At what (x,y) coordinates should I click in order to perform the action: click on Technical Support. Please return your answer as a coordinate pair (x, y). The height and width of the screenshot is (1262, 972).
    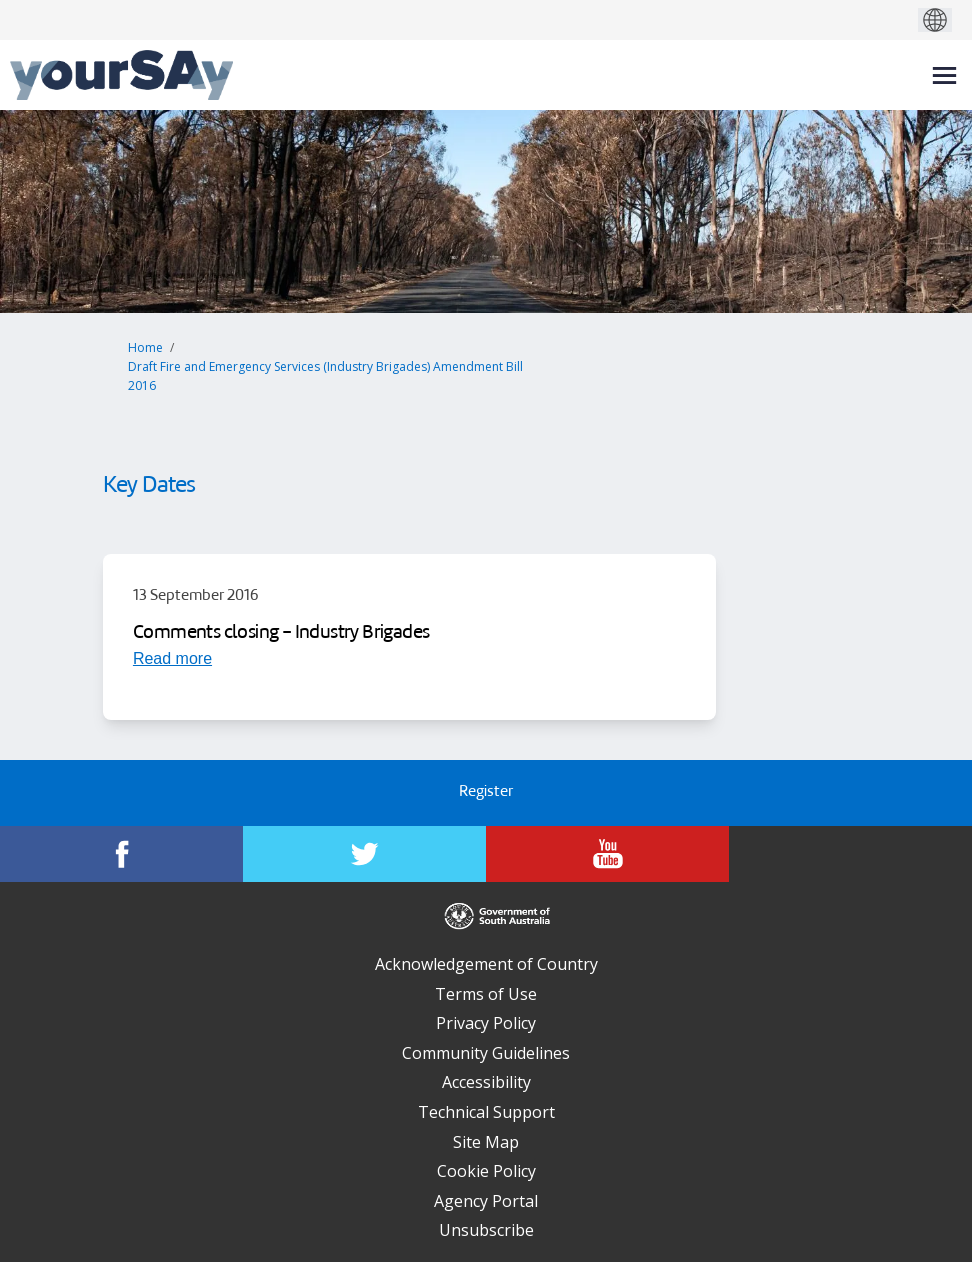
    Looking at the image, I should click on (486, 1112).